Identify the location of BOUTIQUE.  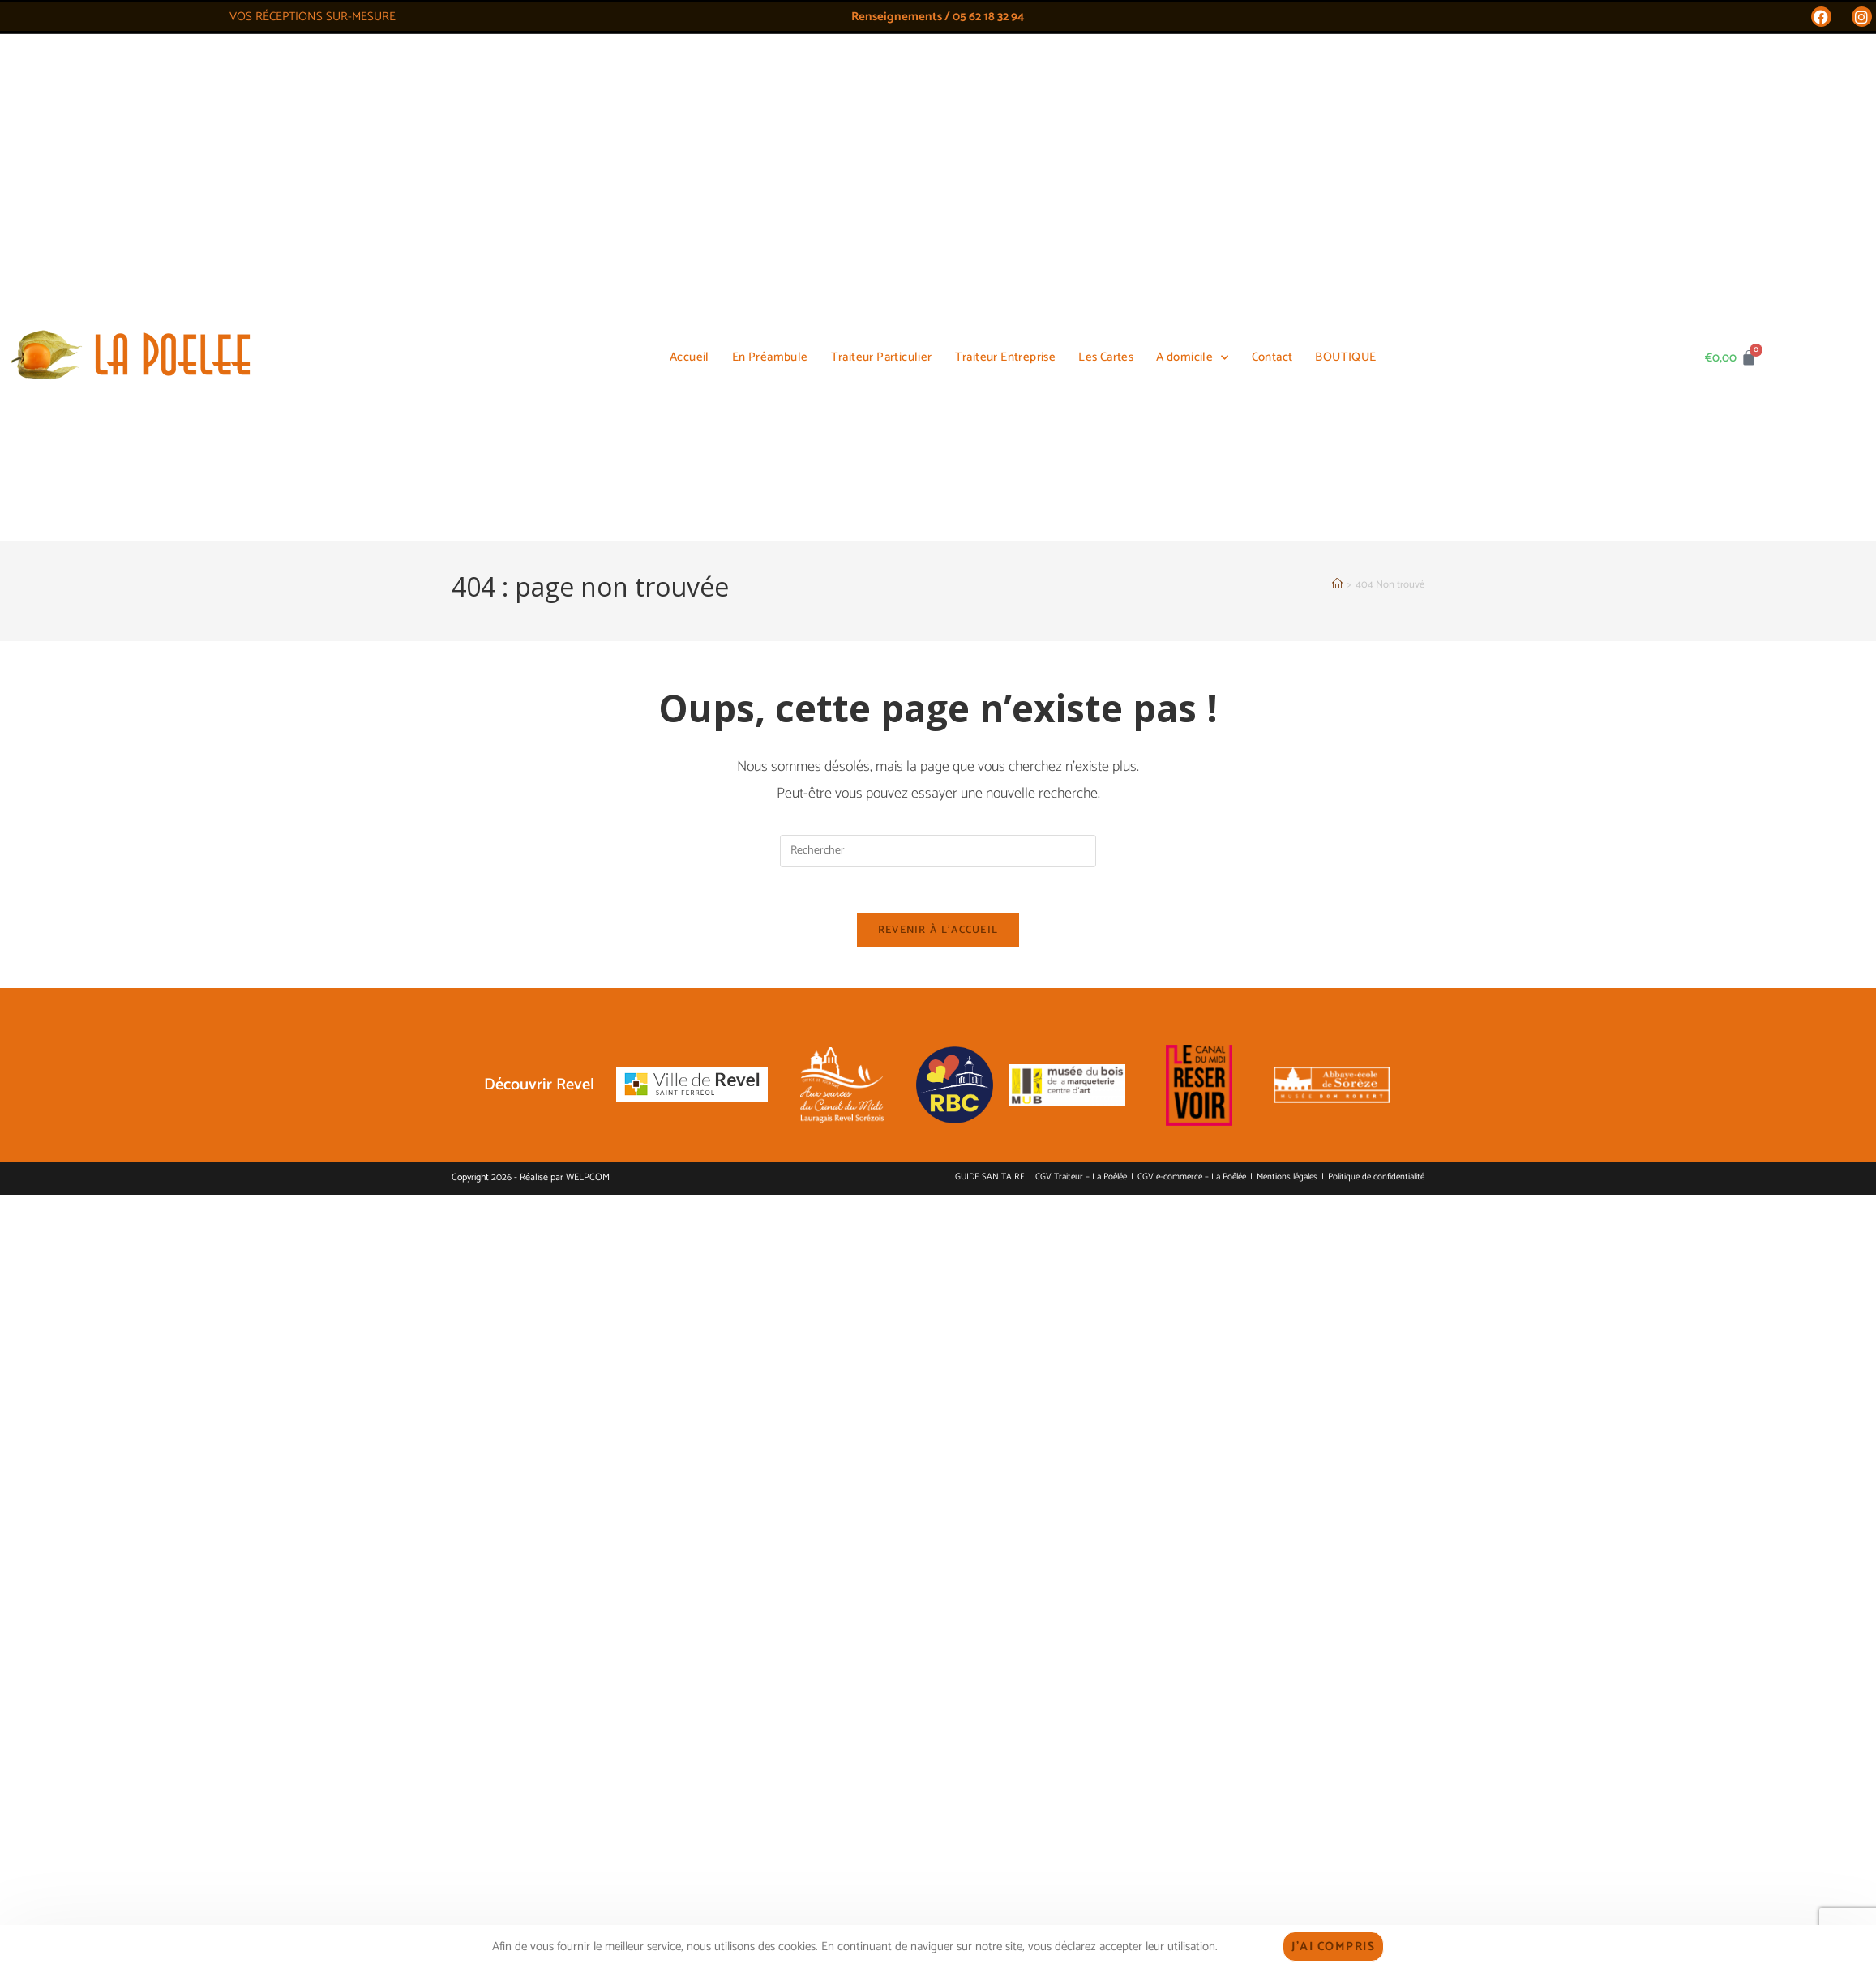
(1345, 73).